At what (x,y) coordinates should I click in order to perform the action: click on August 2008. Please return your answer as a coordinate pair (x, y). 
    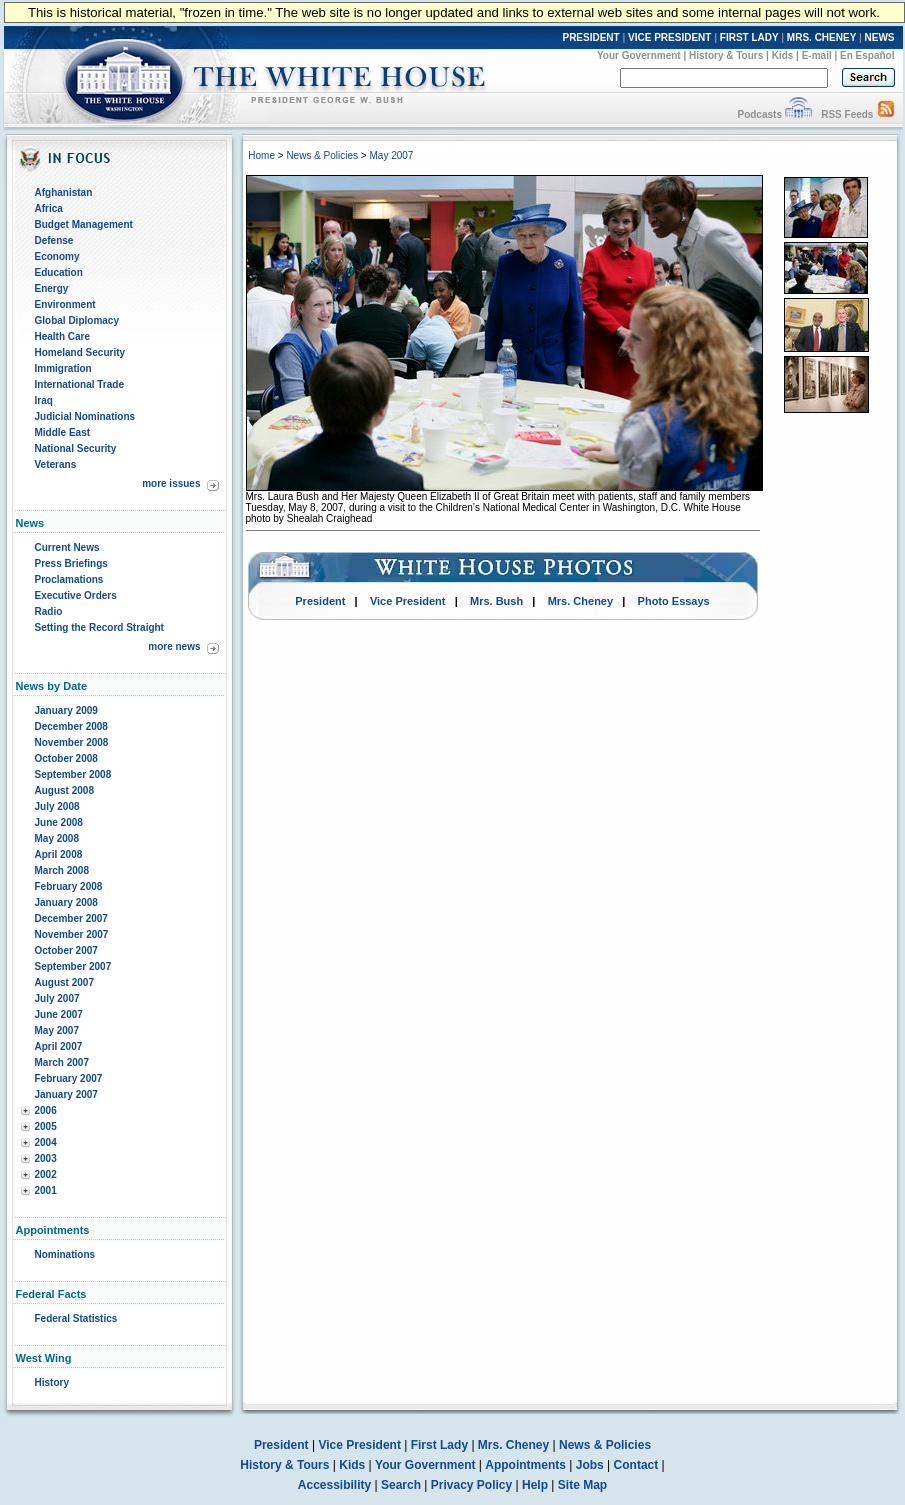
    Looking at the image, I should click on (64, 790).